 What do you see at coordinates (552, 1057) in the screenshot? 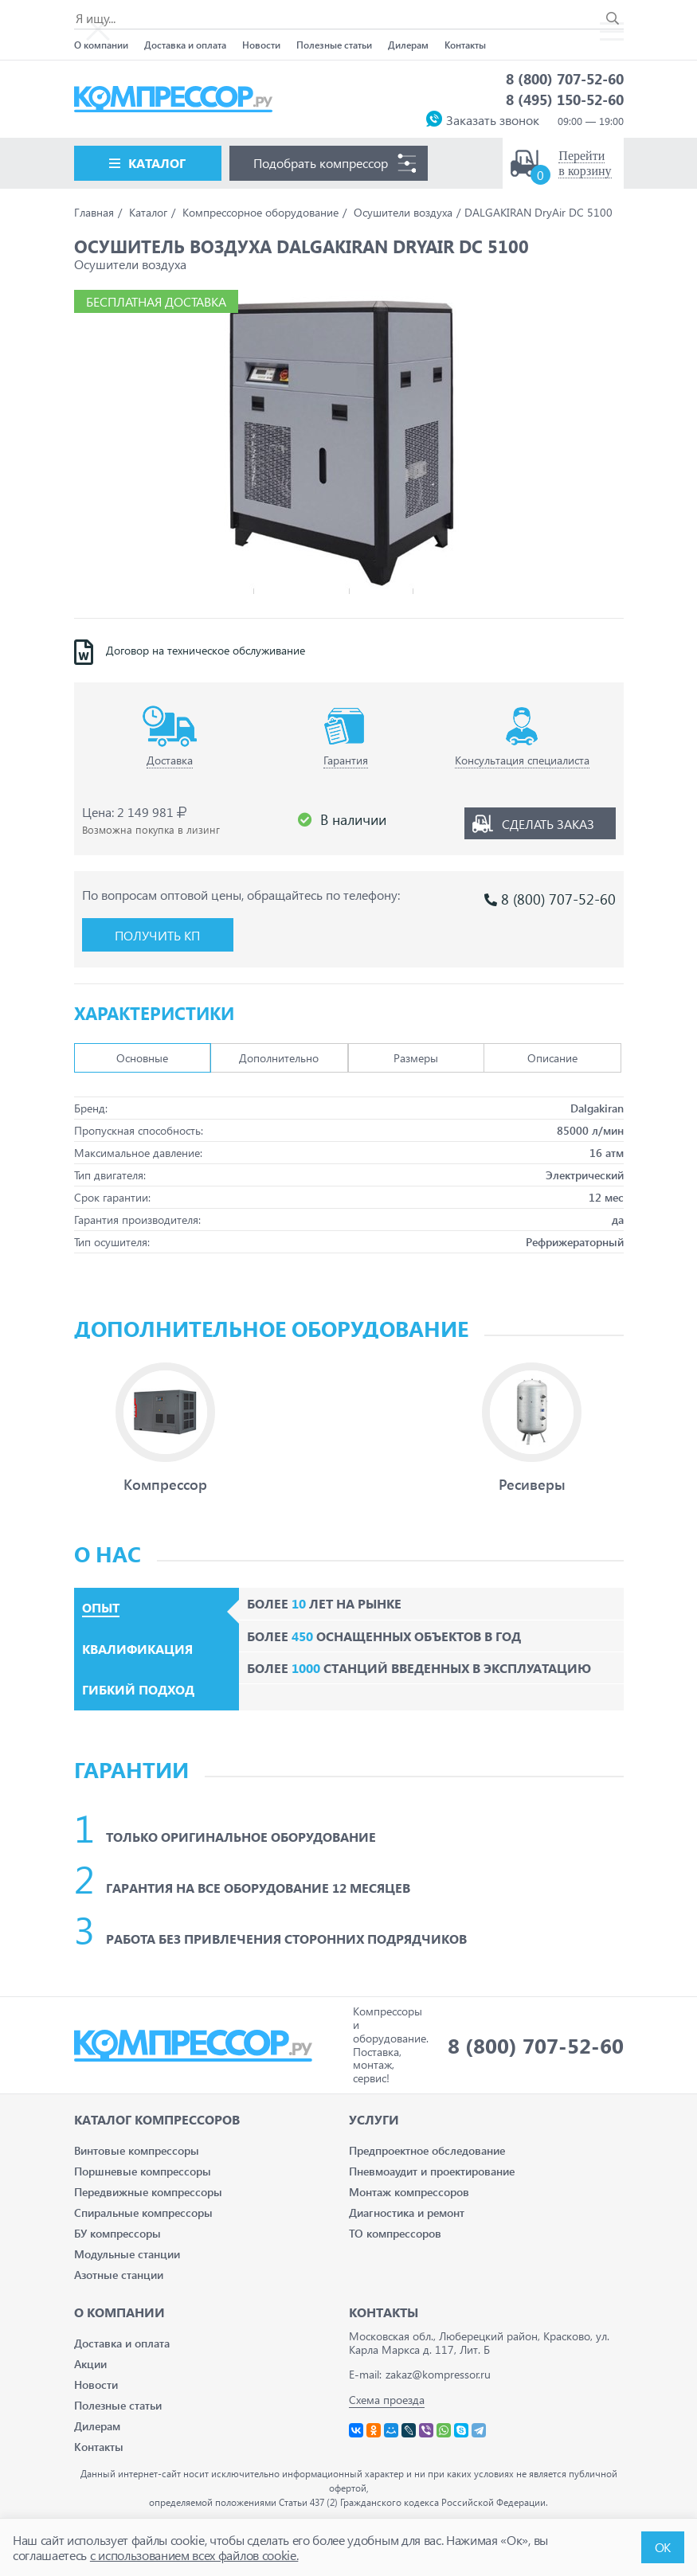
I see `Описание [tab]` at bounding box center [552, 1057].